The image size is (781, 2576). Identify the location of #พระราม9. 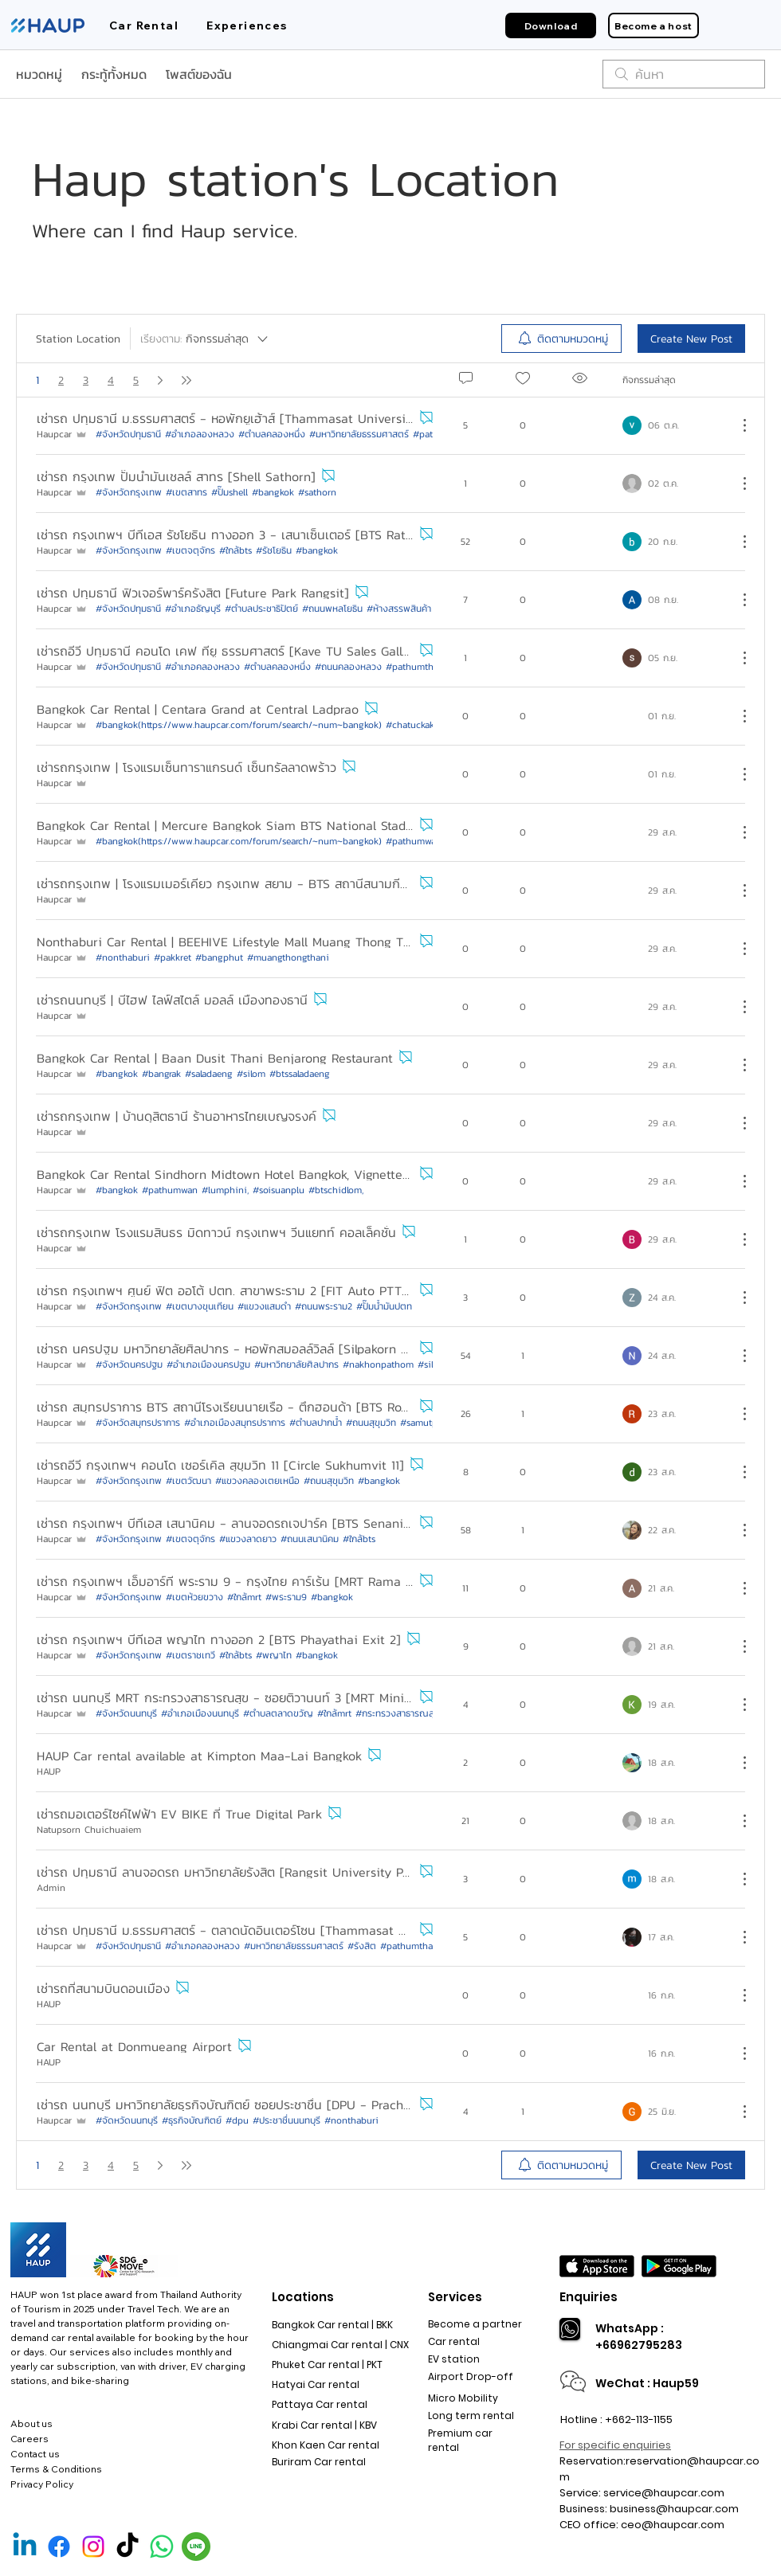
(286, 1597).